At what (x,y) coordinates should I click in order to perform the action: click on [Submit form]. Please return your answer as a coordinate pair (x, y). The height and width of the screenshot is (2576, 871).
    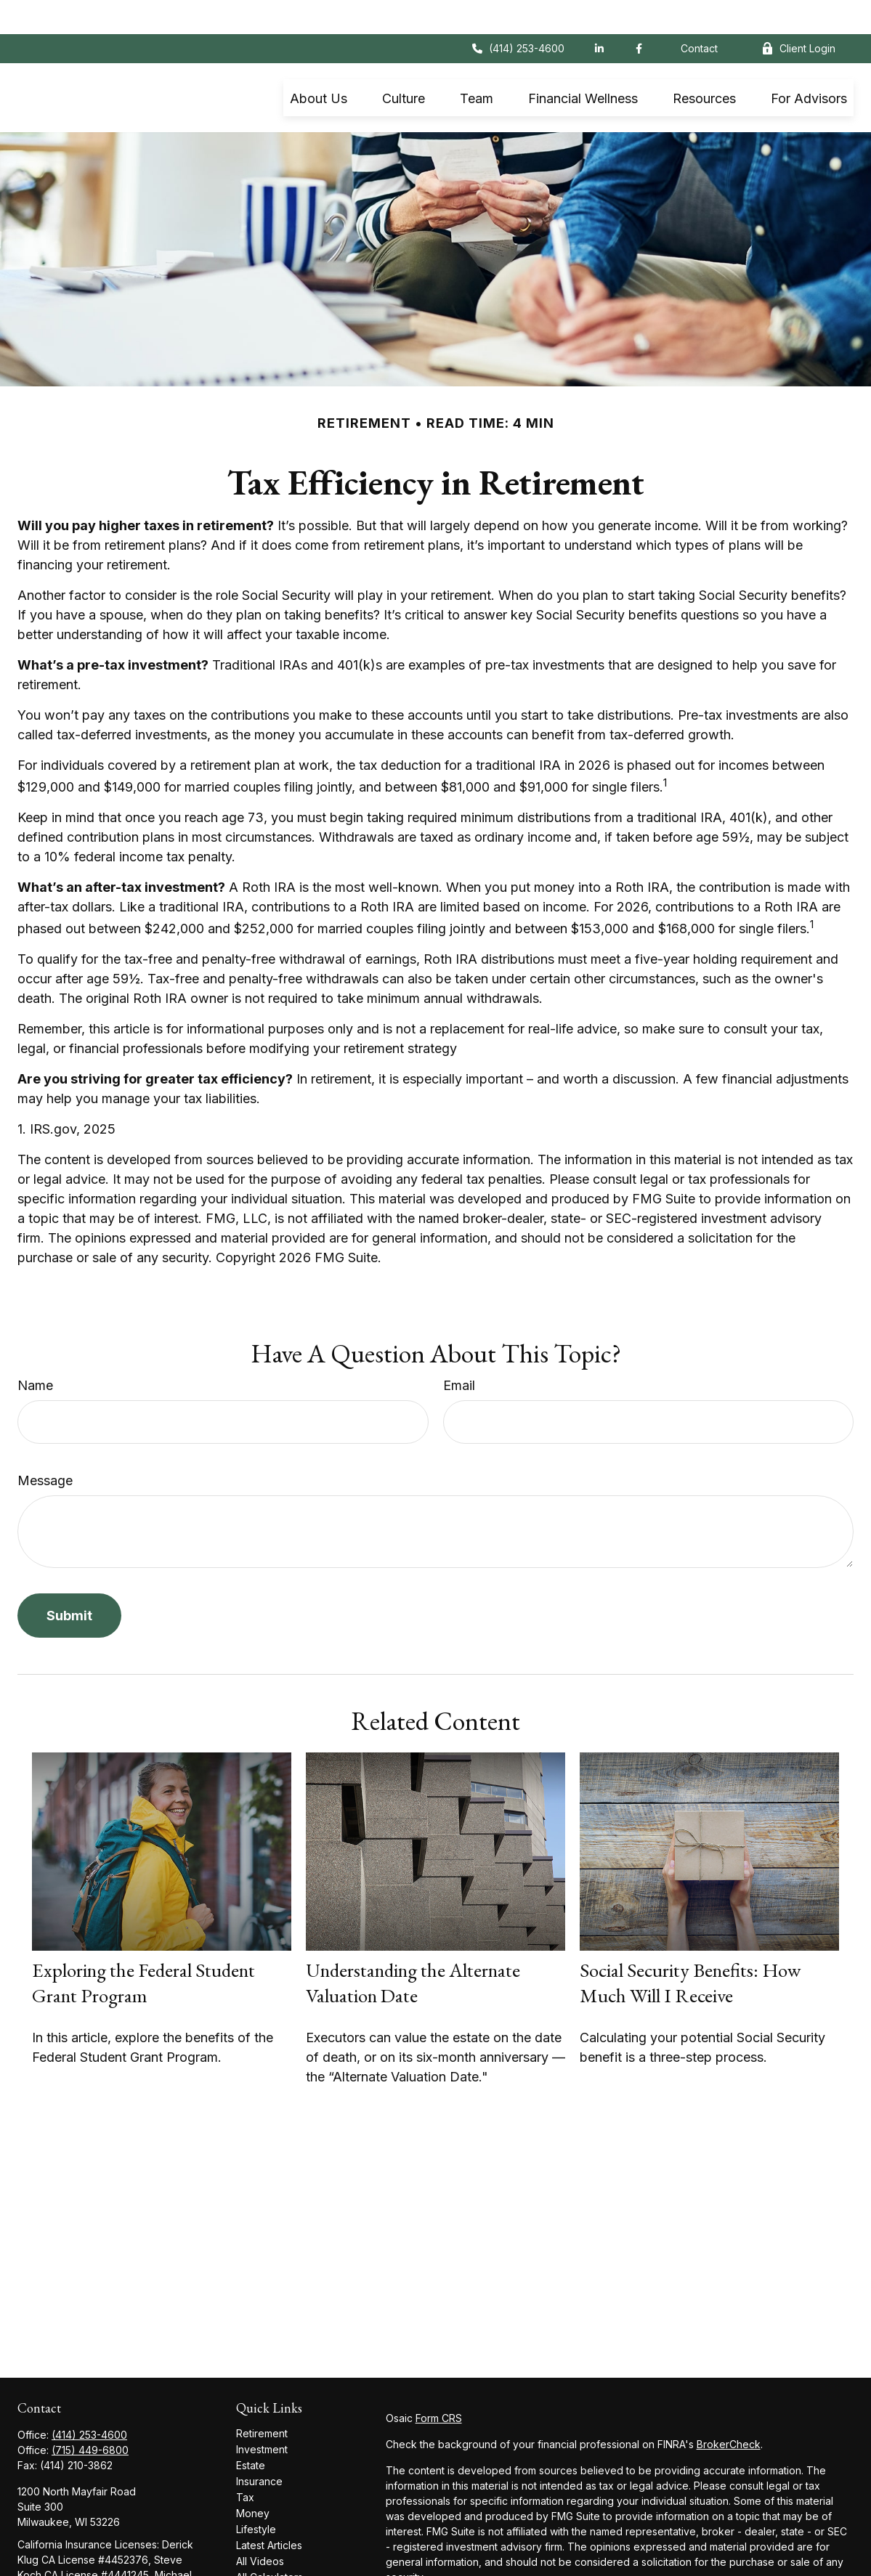
    Looking at the image, I should click on (69, 1581).